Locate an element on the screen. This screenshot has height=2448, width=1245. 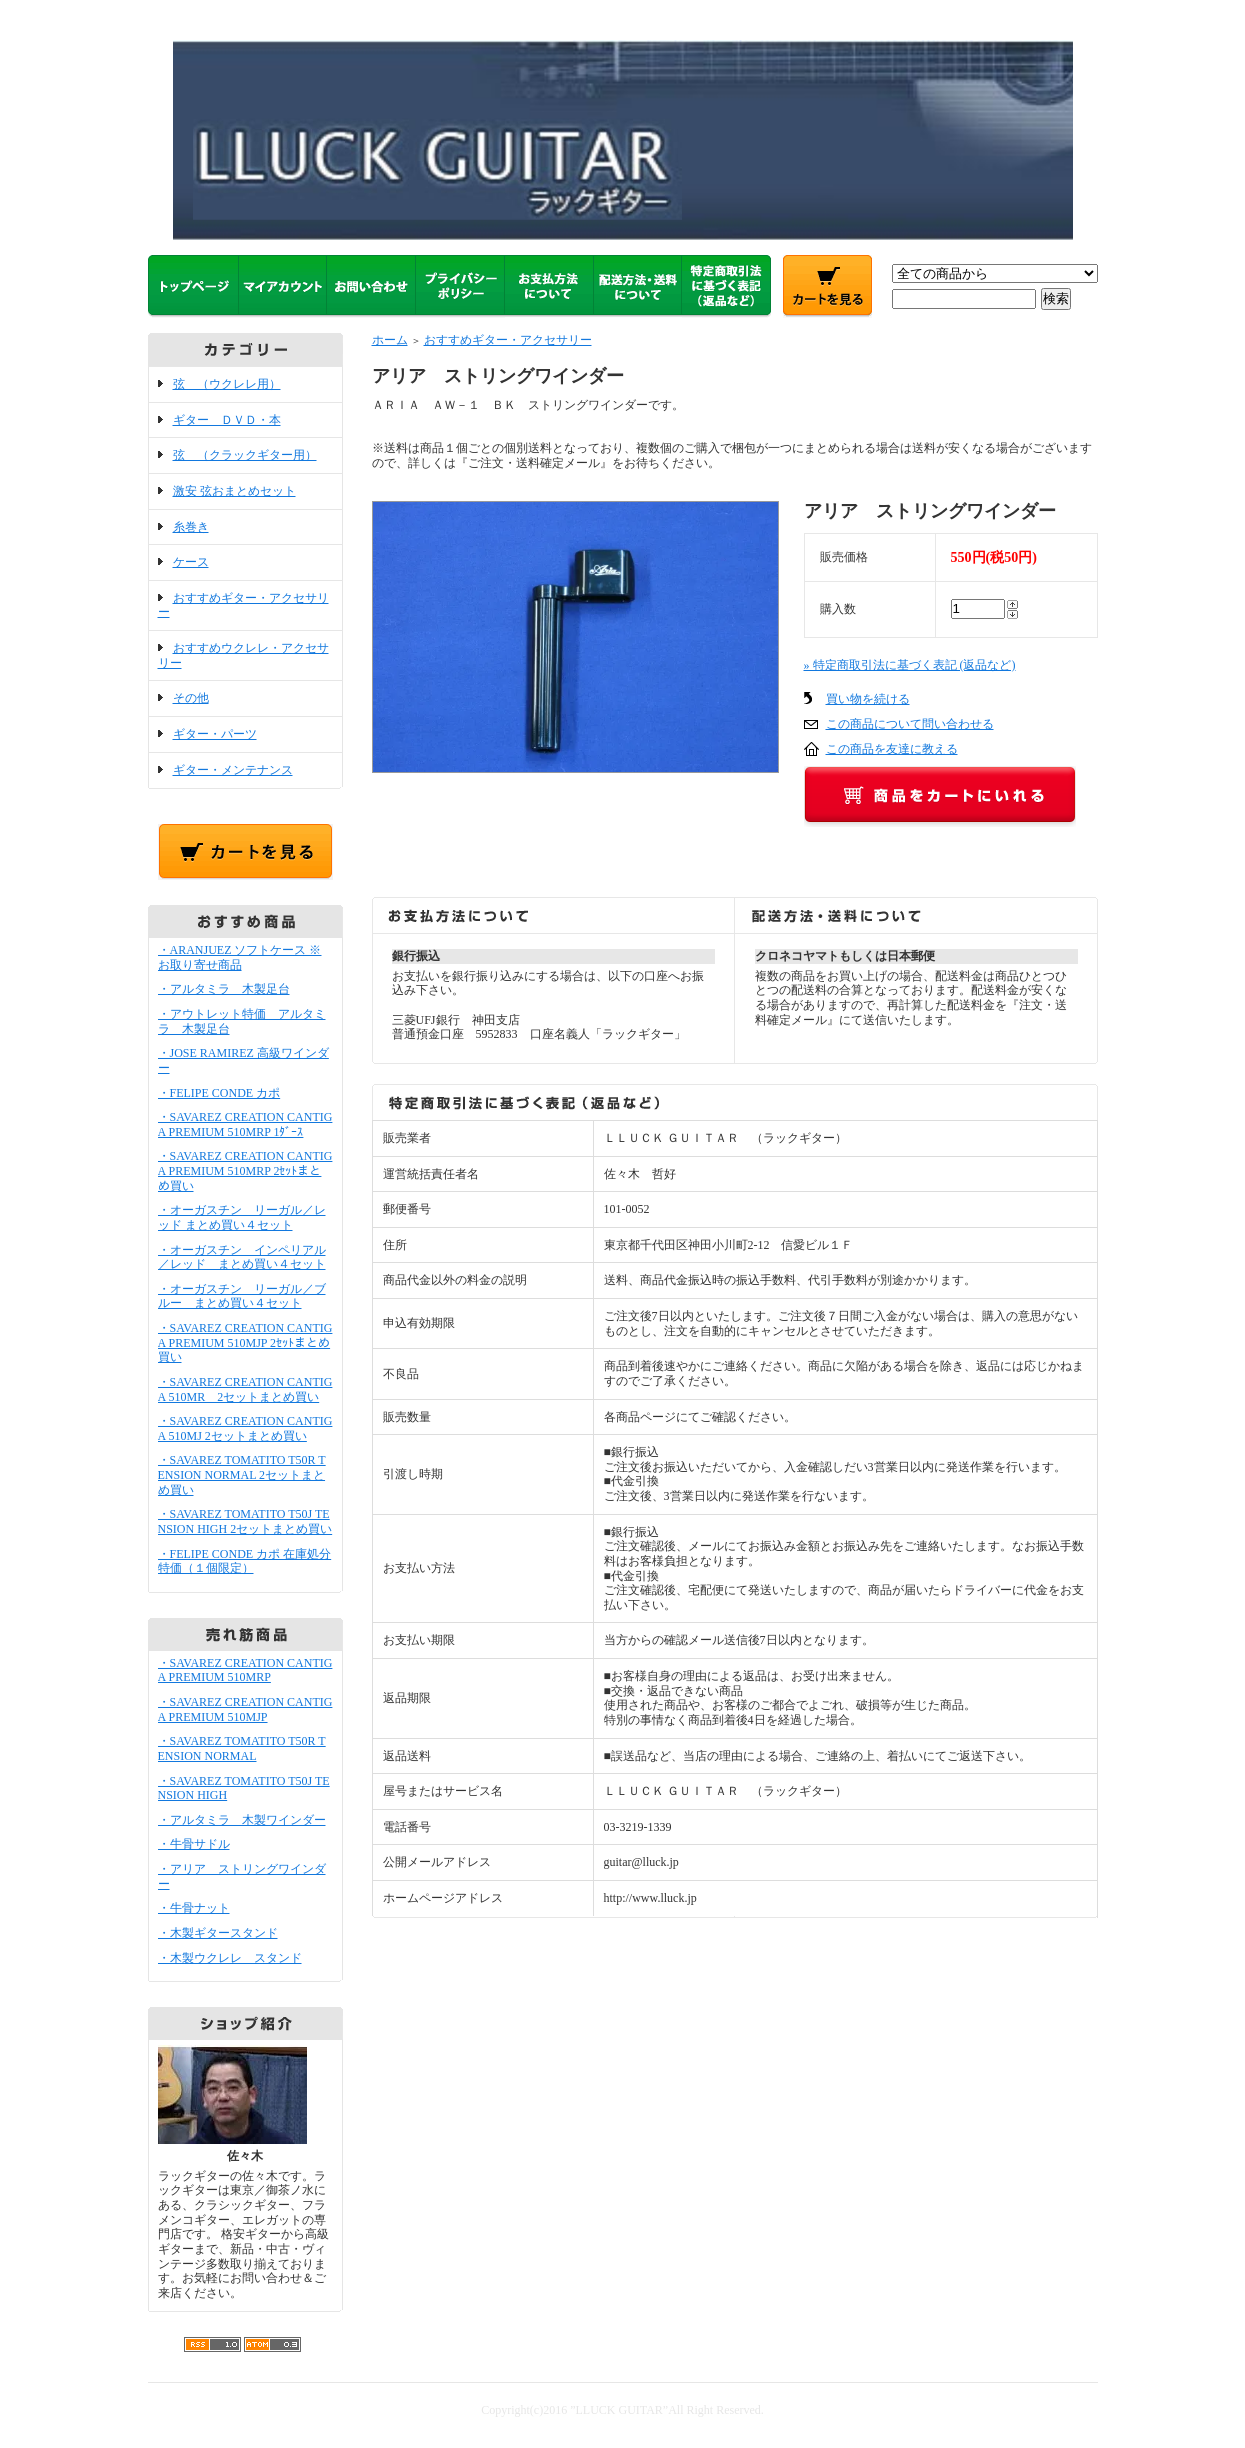
弦 （クラックギター用） is located at coordinates (245, 455).